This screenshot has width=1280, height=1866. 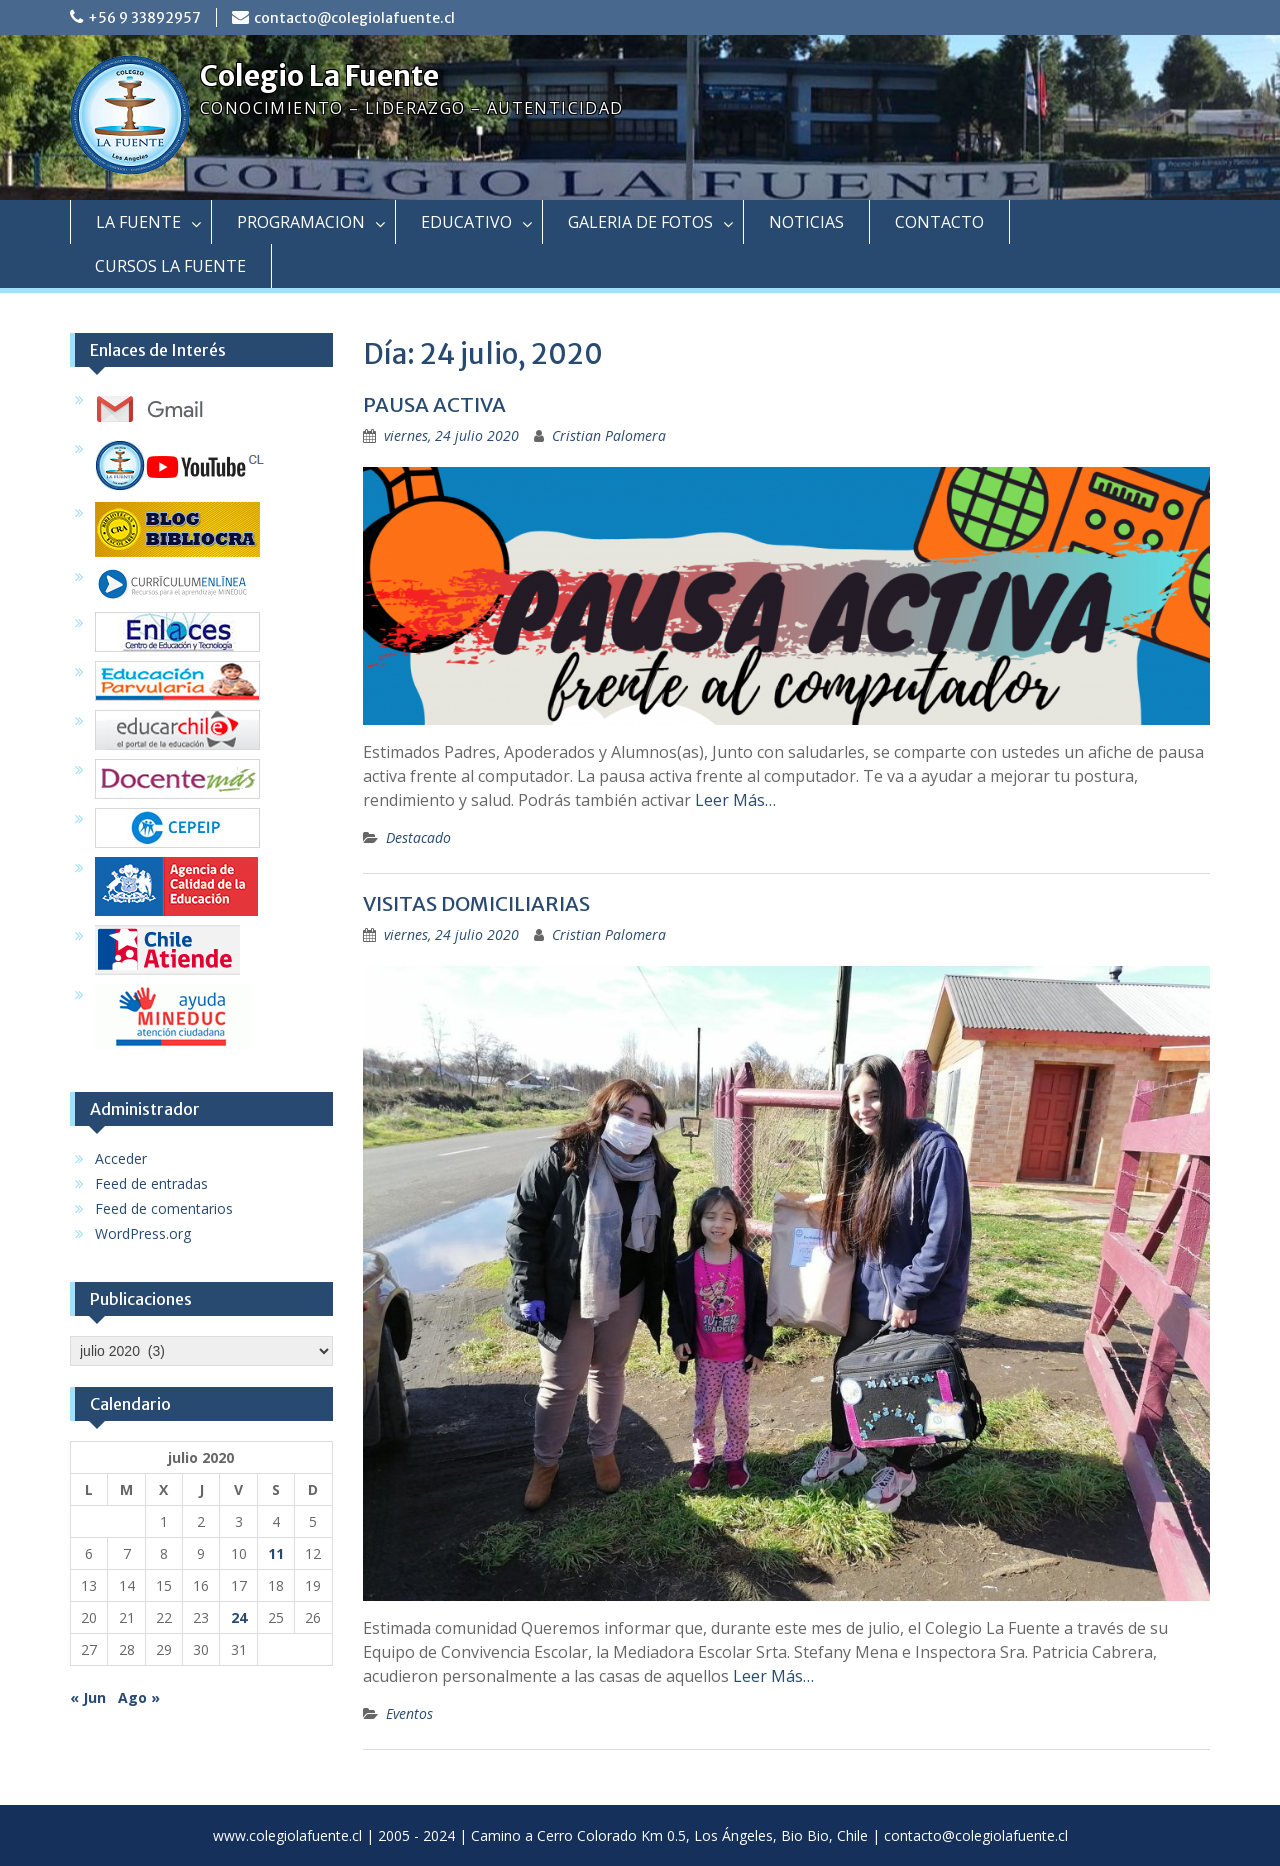 I want to click on Colegio La Fuente, so click(x=319, y=76).